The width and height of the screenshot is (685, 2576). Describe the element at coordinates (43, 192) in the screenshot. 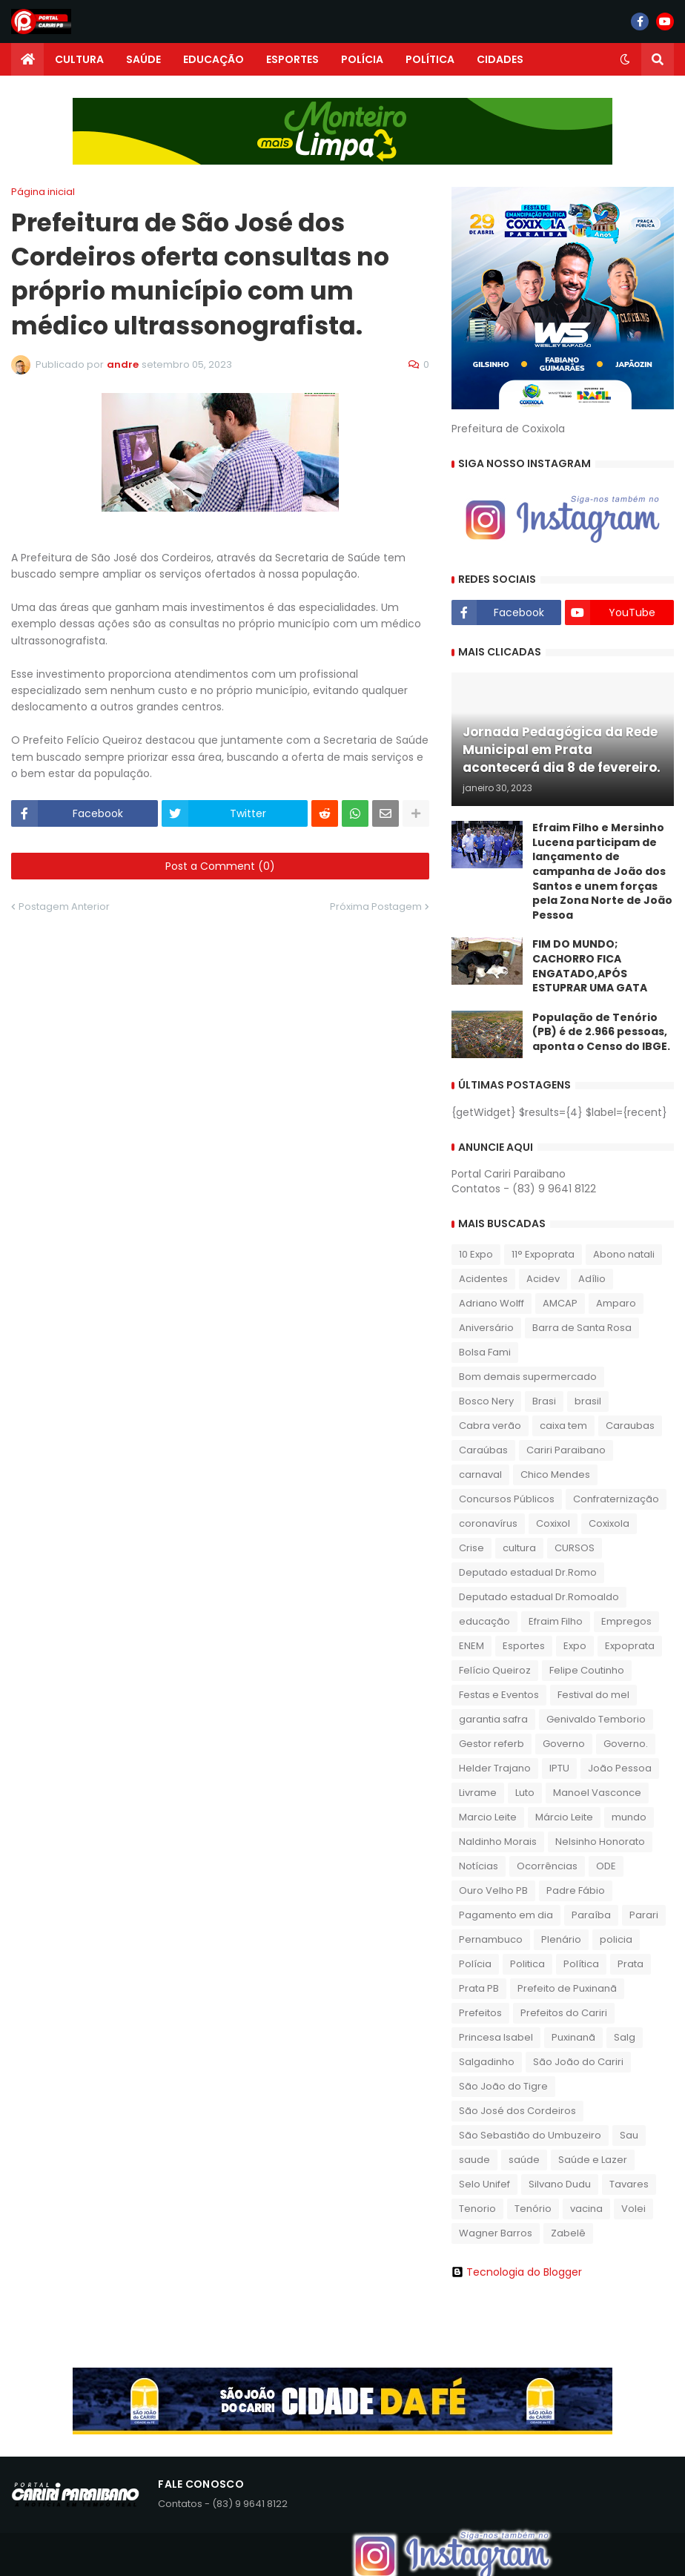

I see `Página inicial` at that location.